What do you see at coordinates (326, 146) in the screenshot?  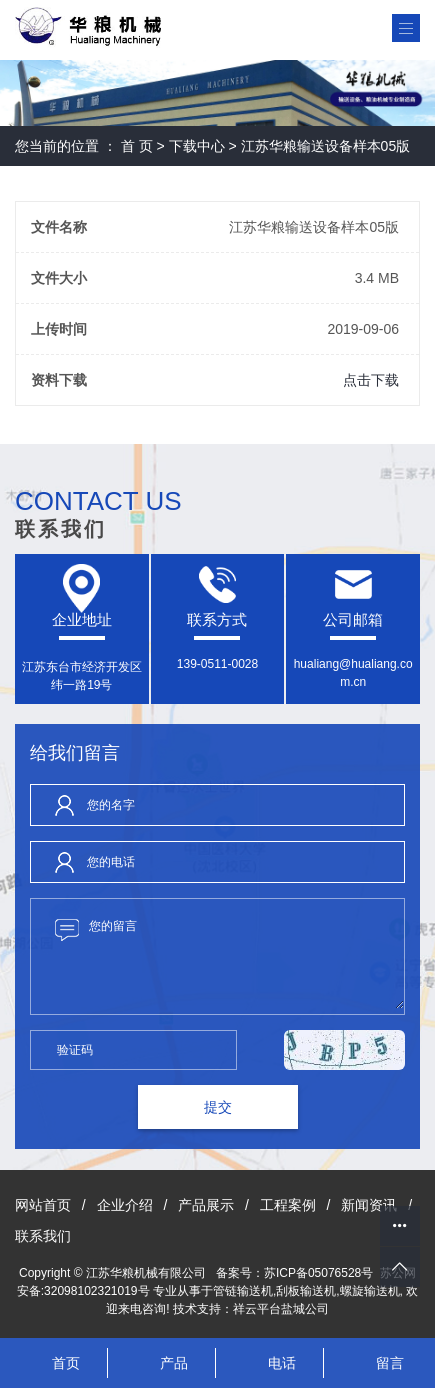 I see `江苏华粮输送设备样本05版` at bounding box center [326, 146].